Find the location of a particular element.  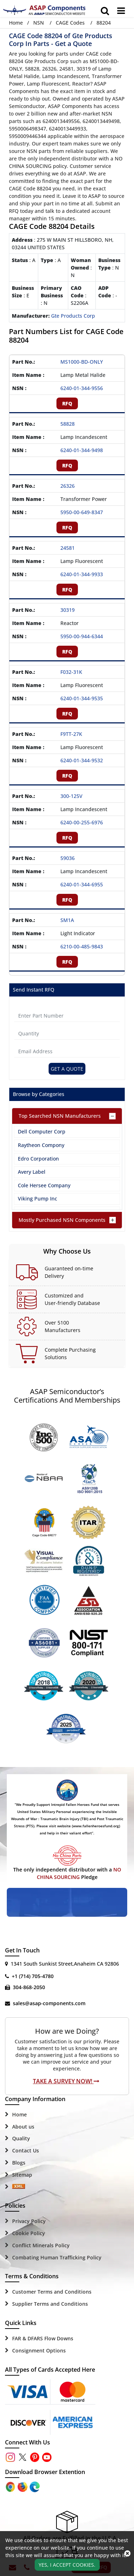

6240-01-344-9556 is located at coordinates (81, 388).